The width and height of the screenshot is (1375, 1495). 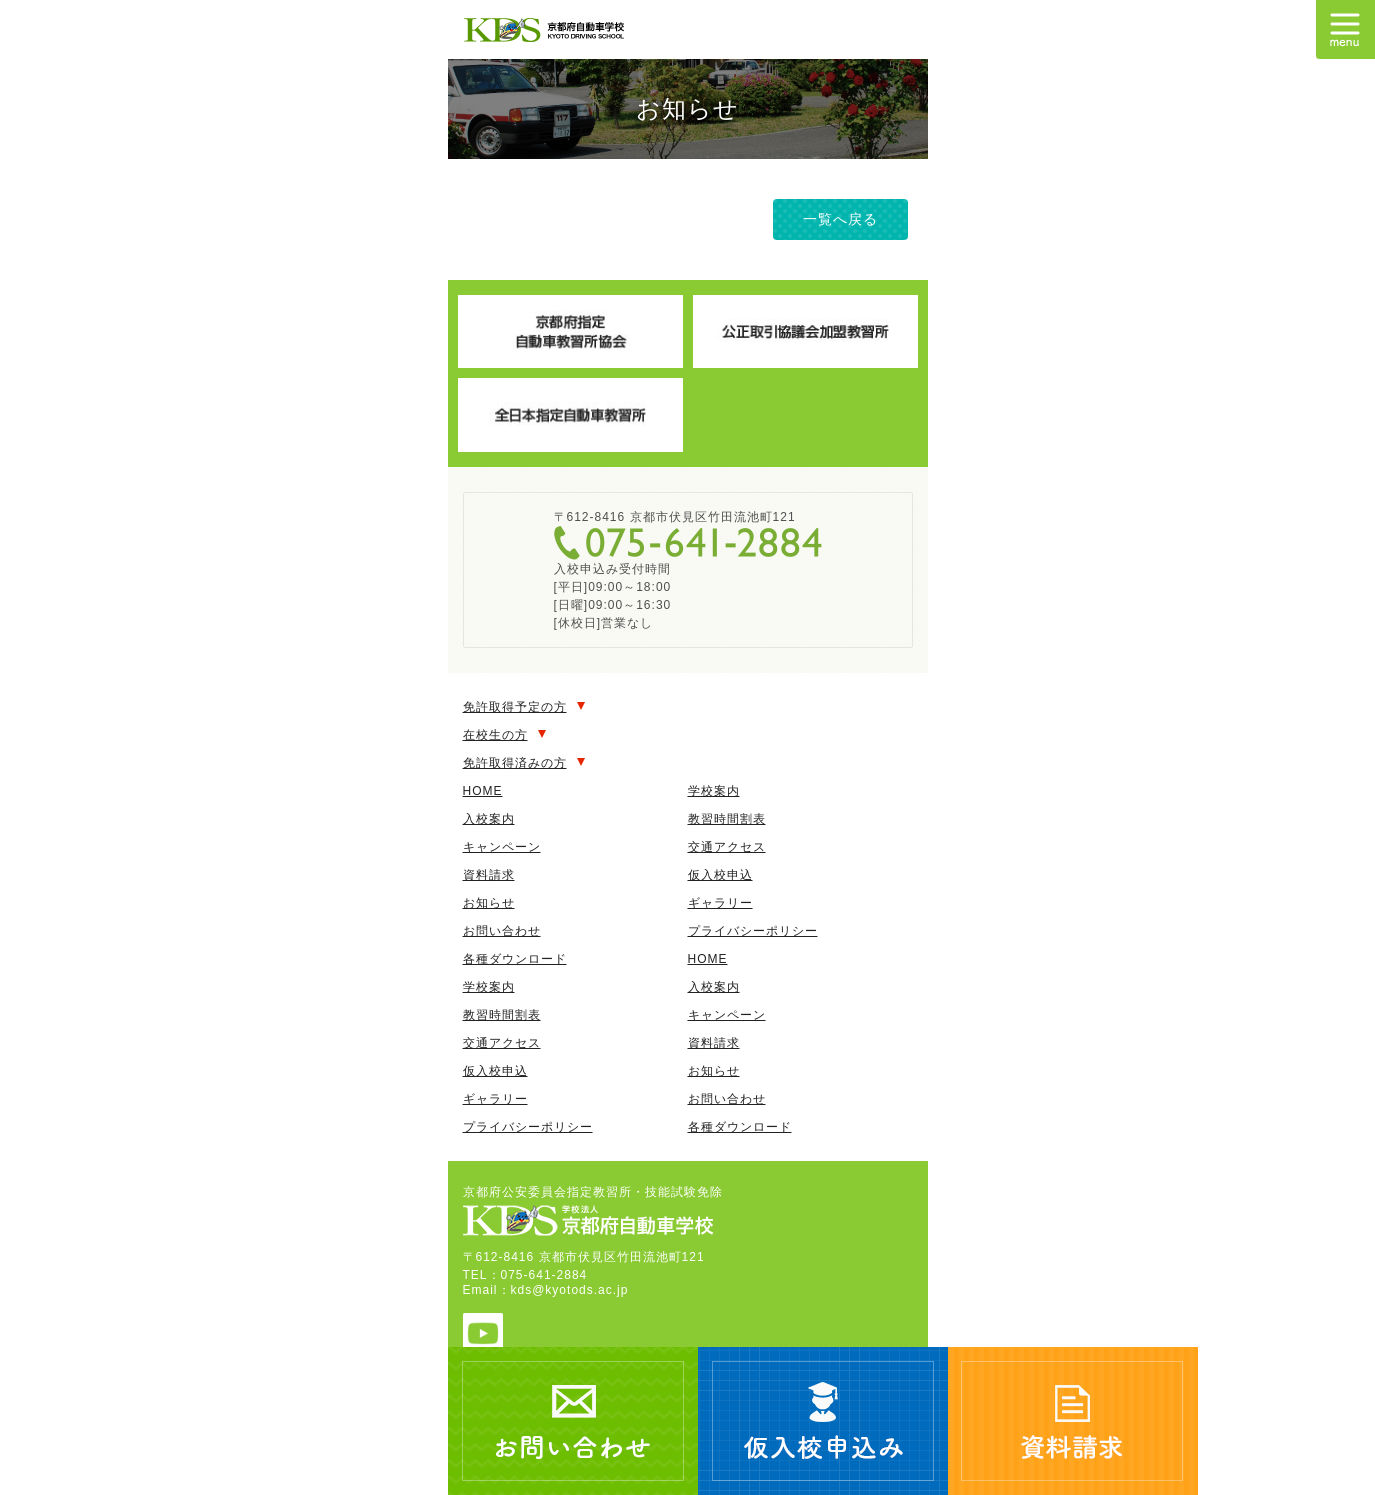 What do you see at coordinates (688, 543) in the screenshot?
I see `075-641-2884` at bounding box center [688, 543].